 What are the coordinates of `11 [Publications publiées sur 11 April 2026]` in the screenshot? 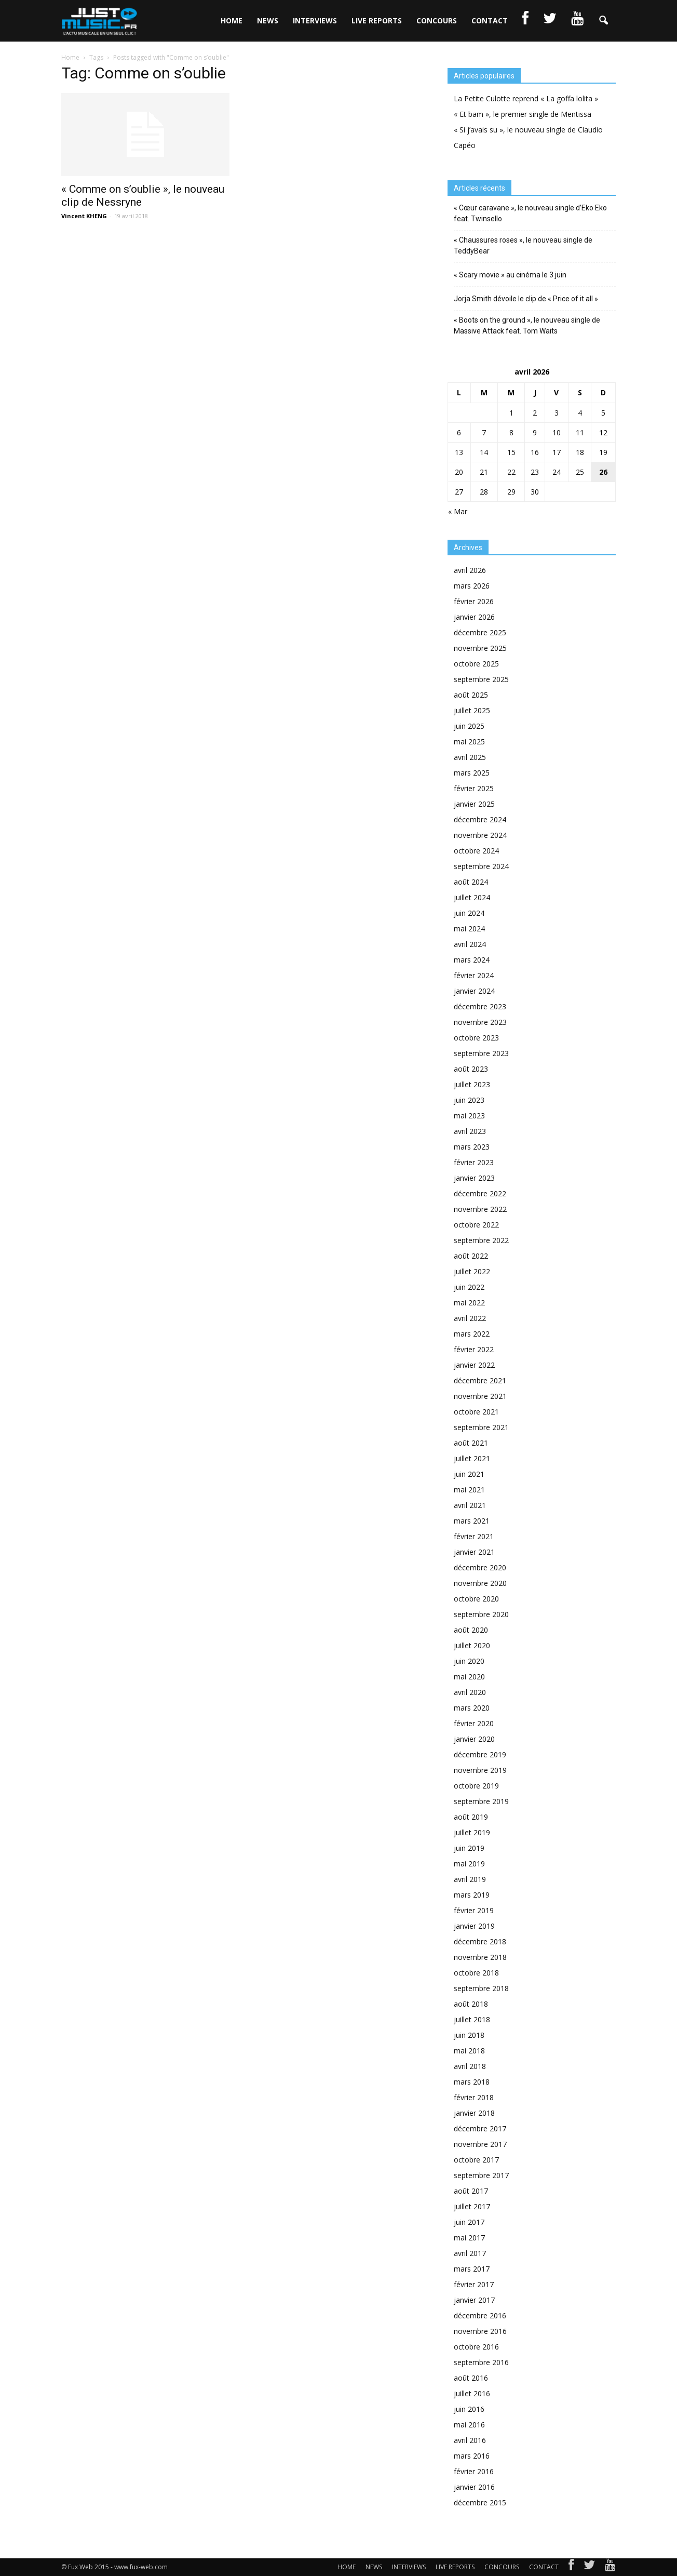 It's located at (580, 432).